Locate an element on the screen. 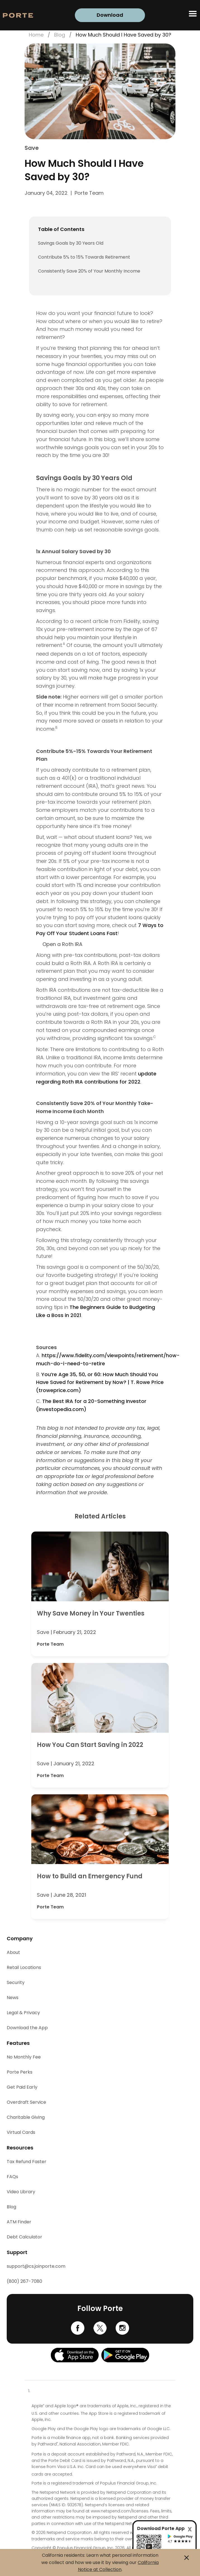 This screenshot has width=200, height=2576. No Monthly Fee is located at coordinates (24, 2057).